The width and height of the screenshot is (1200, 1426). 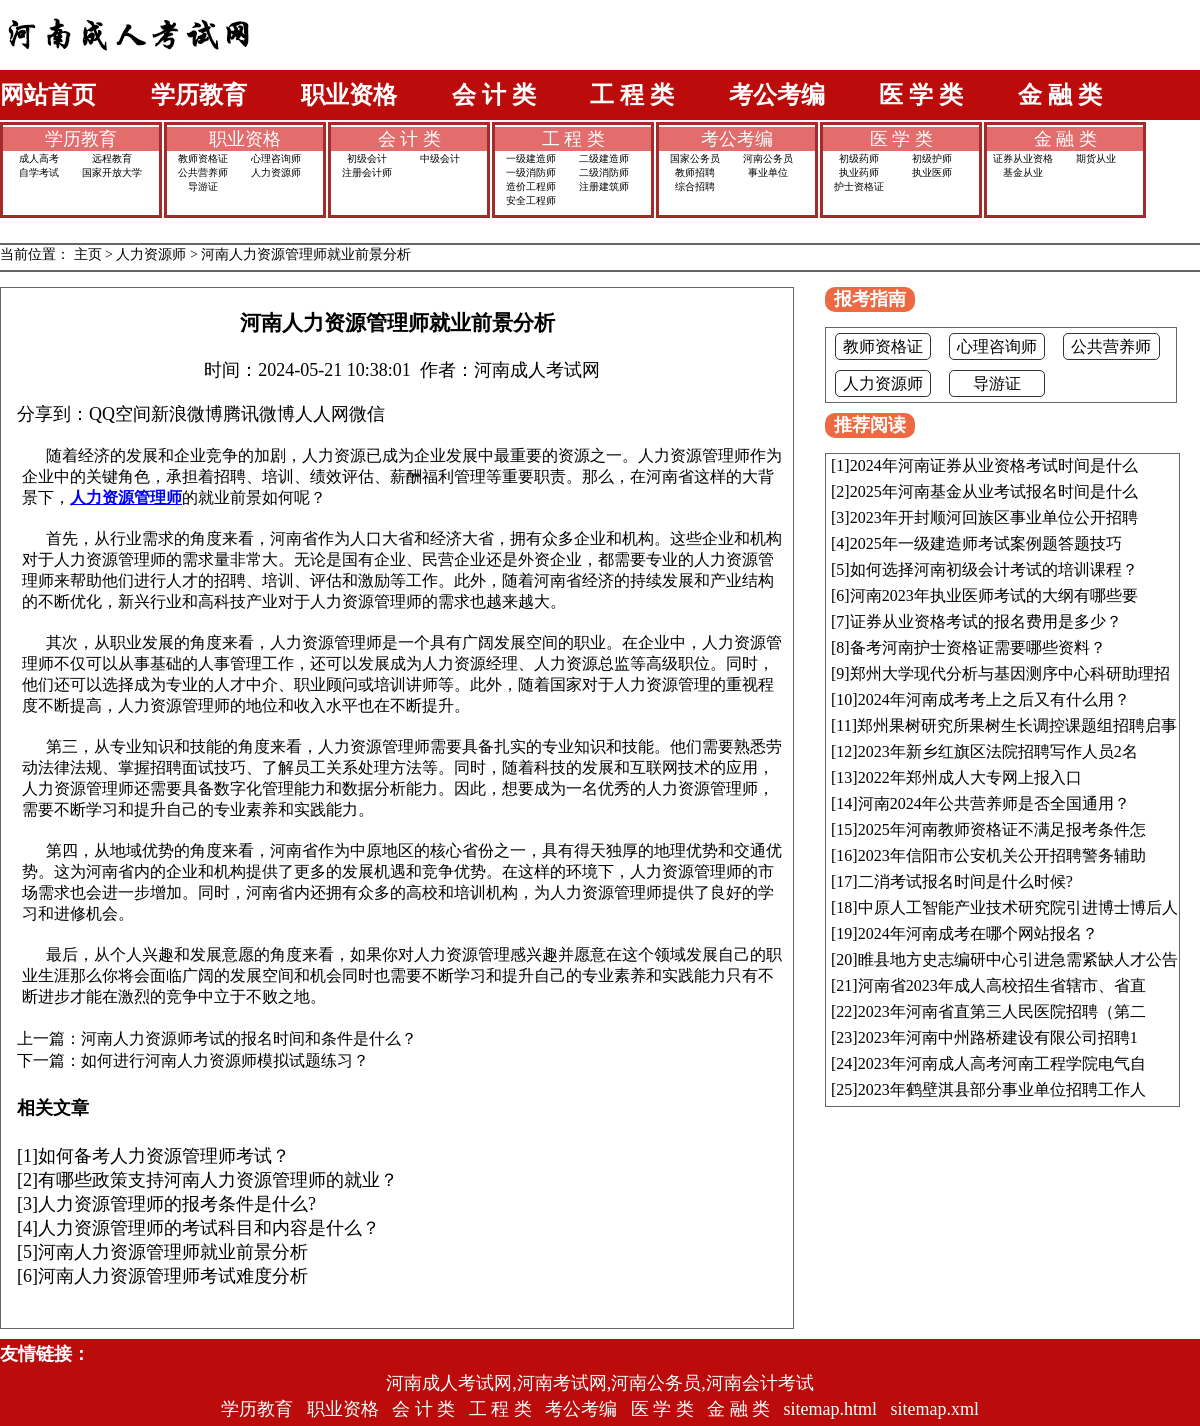 I want to click on 注册会计师, so click(x=367, y=172).